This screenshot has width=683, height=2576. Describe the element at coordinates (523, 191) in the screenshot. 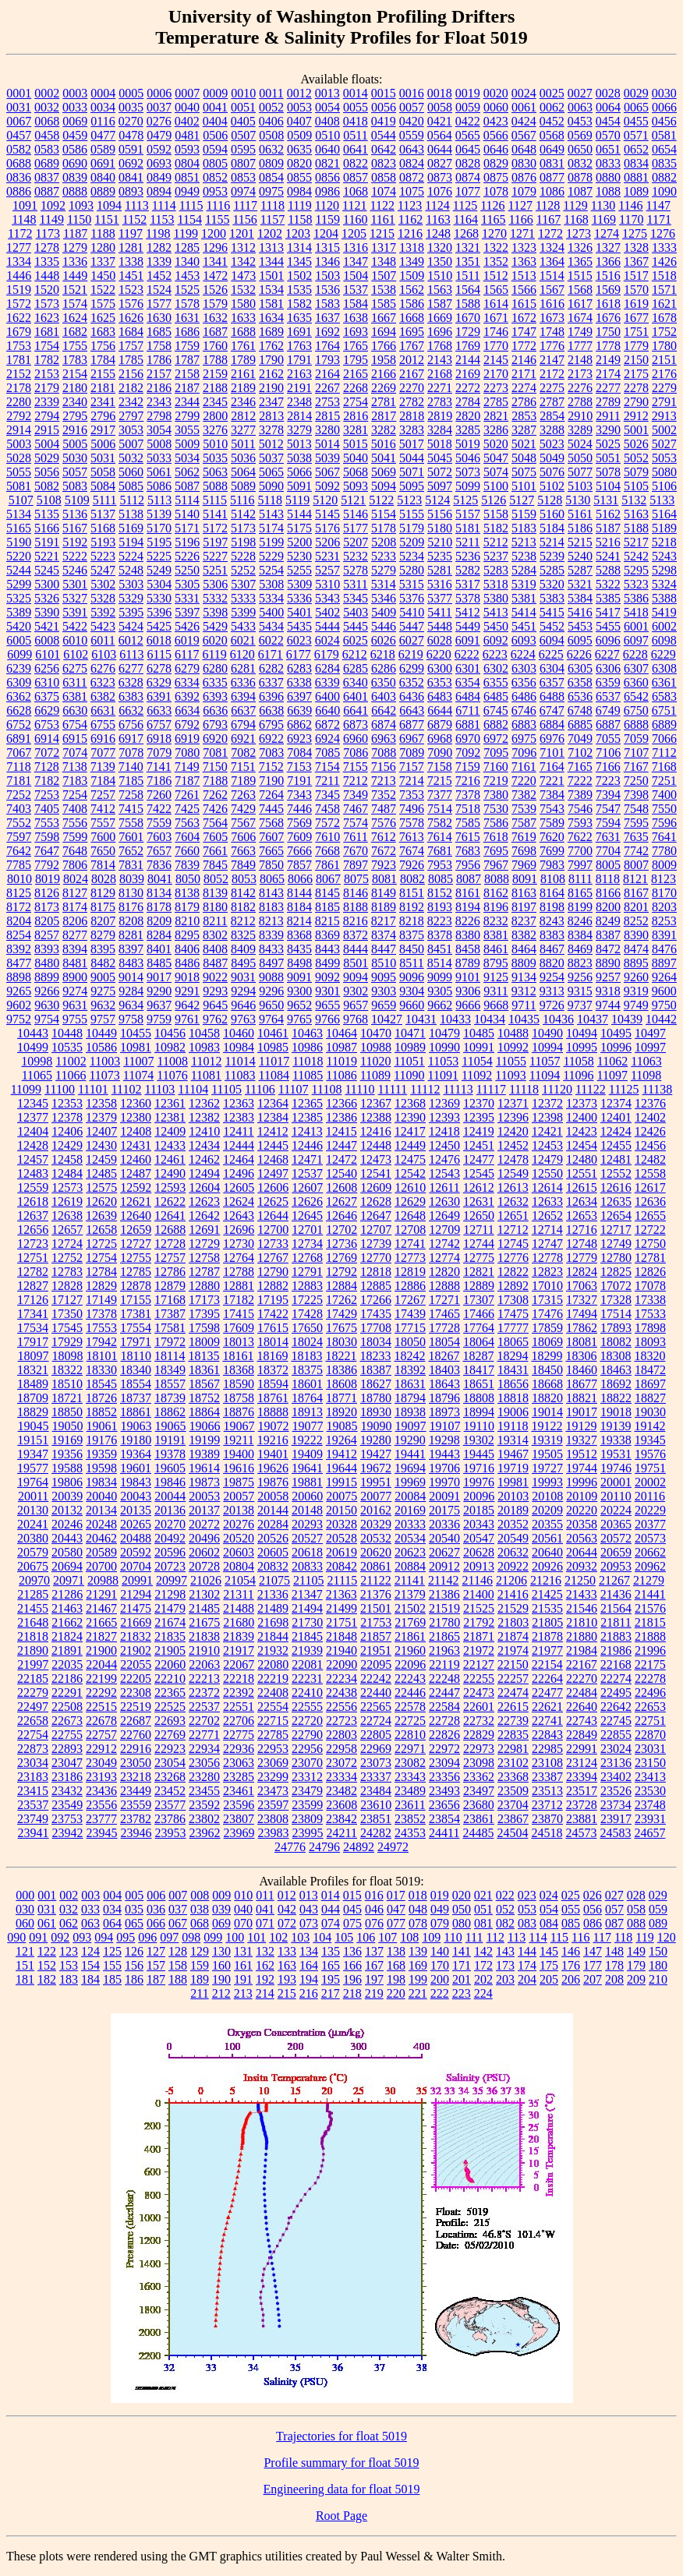

I see `1079` at that location.